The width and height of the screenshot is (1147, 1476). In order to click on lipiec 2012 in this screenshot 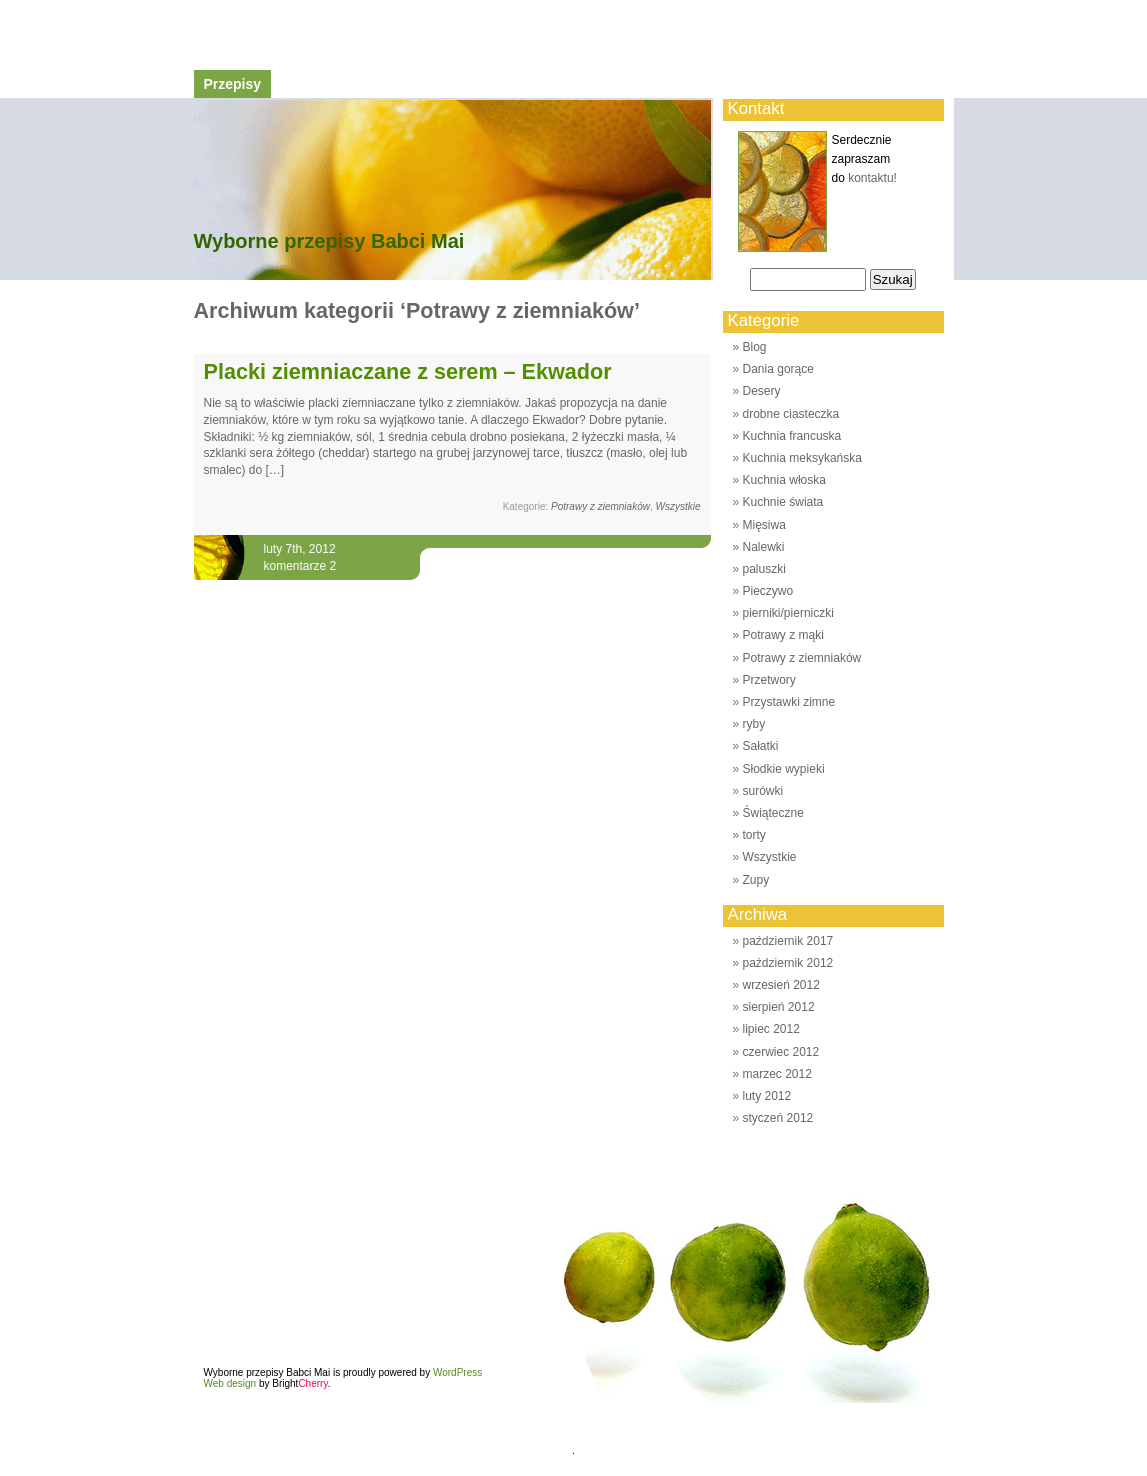, I will do `click(771, 1029)`.